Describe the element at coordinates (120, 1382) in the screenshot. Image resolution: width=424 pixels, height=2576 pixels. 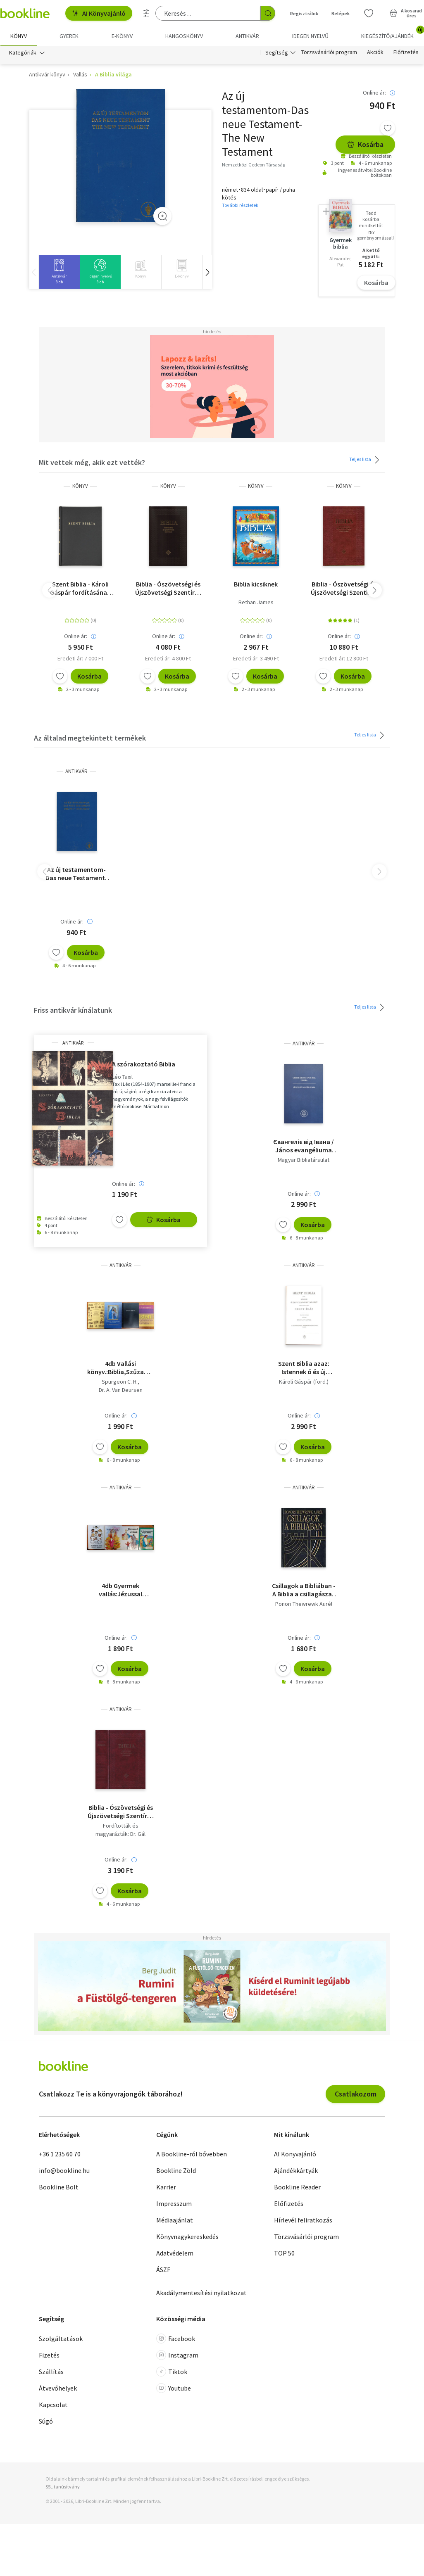
I see `Spurgeon C. H.` at that location.